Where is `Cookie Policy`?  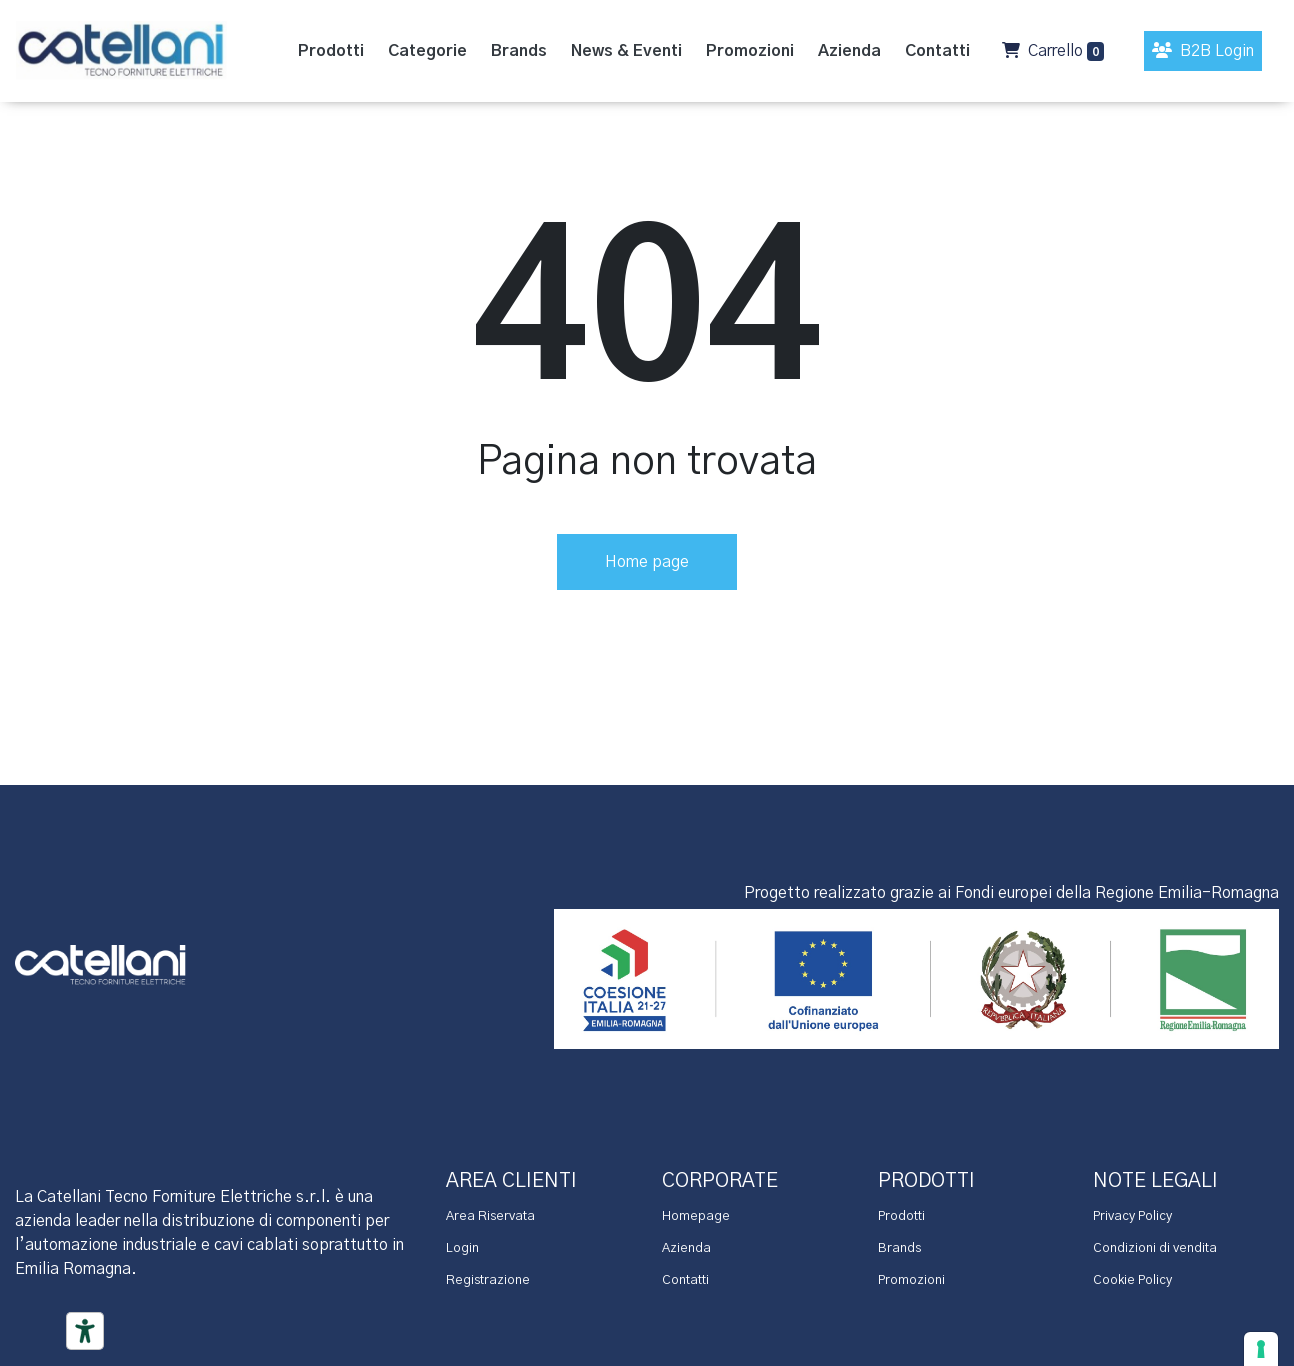
Cookie Policy is located at coordinates (1132, 1280).